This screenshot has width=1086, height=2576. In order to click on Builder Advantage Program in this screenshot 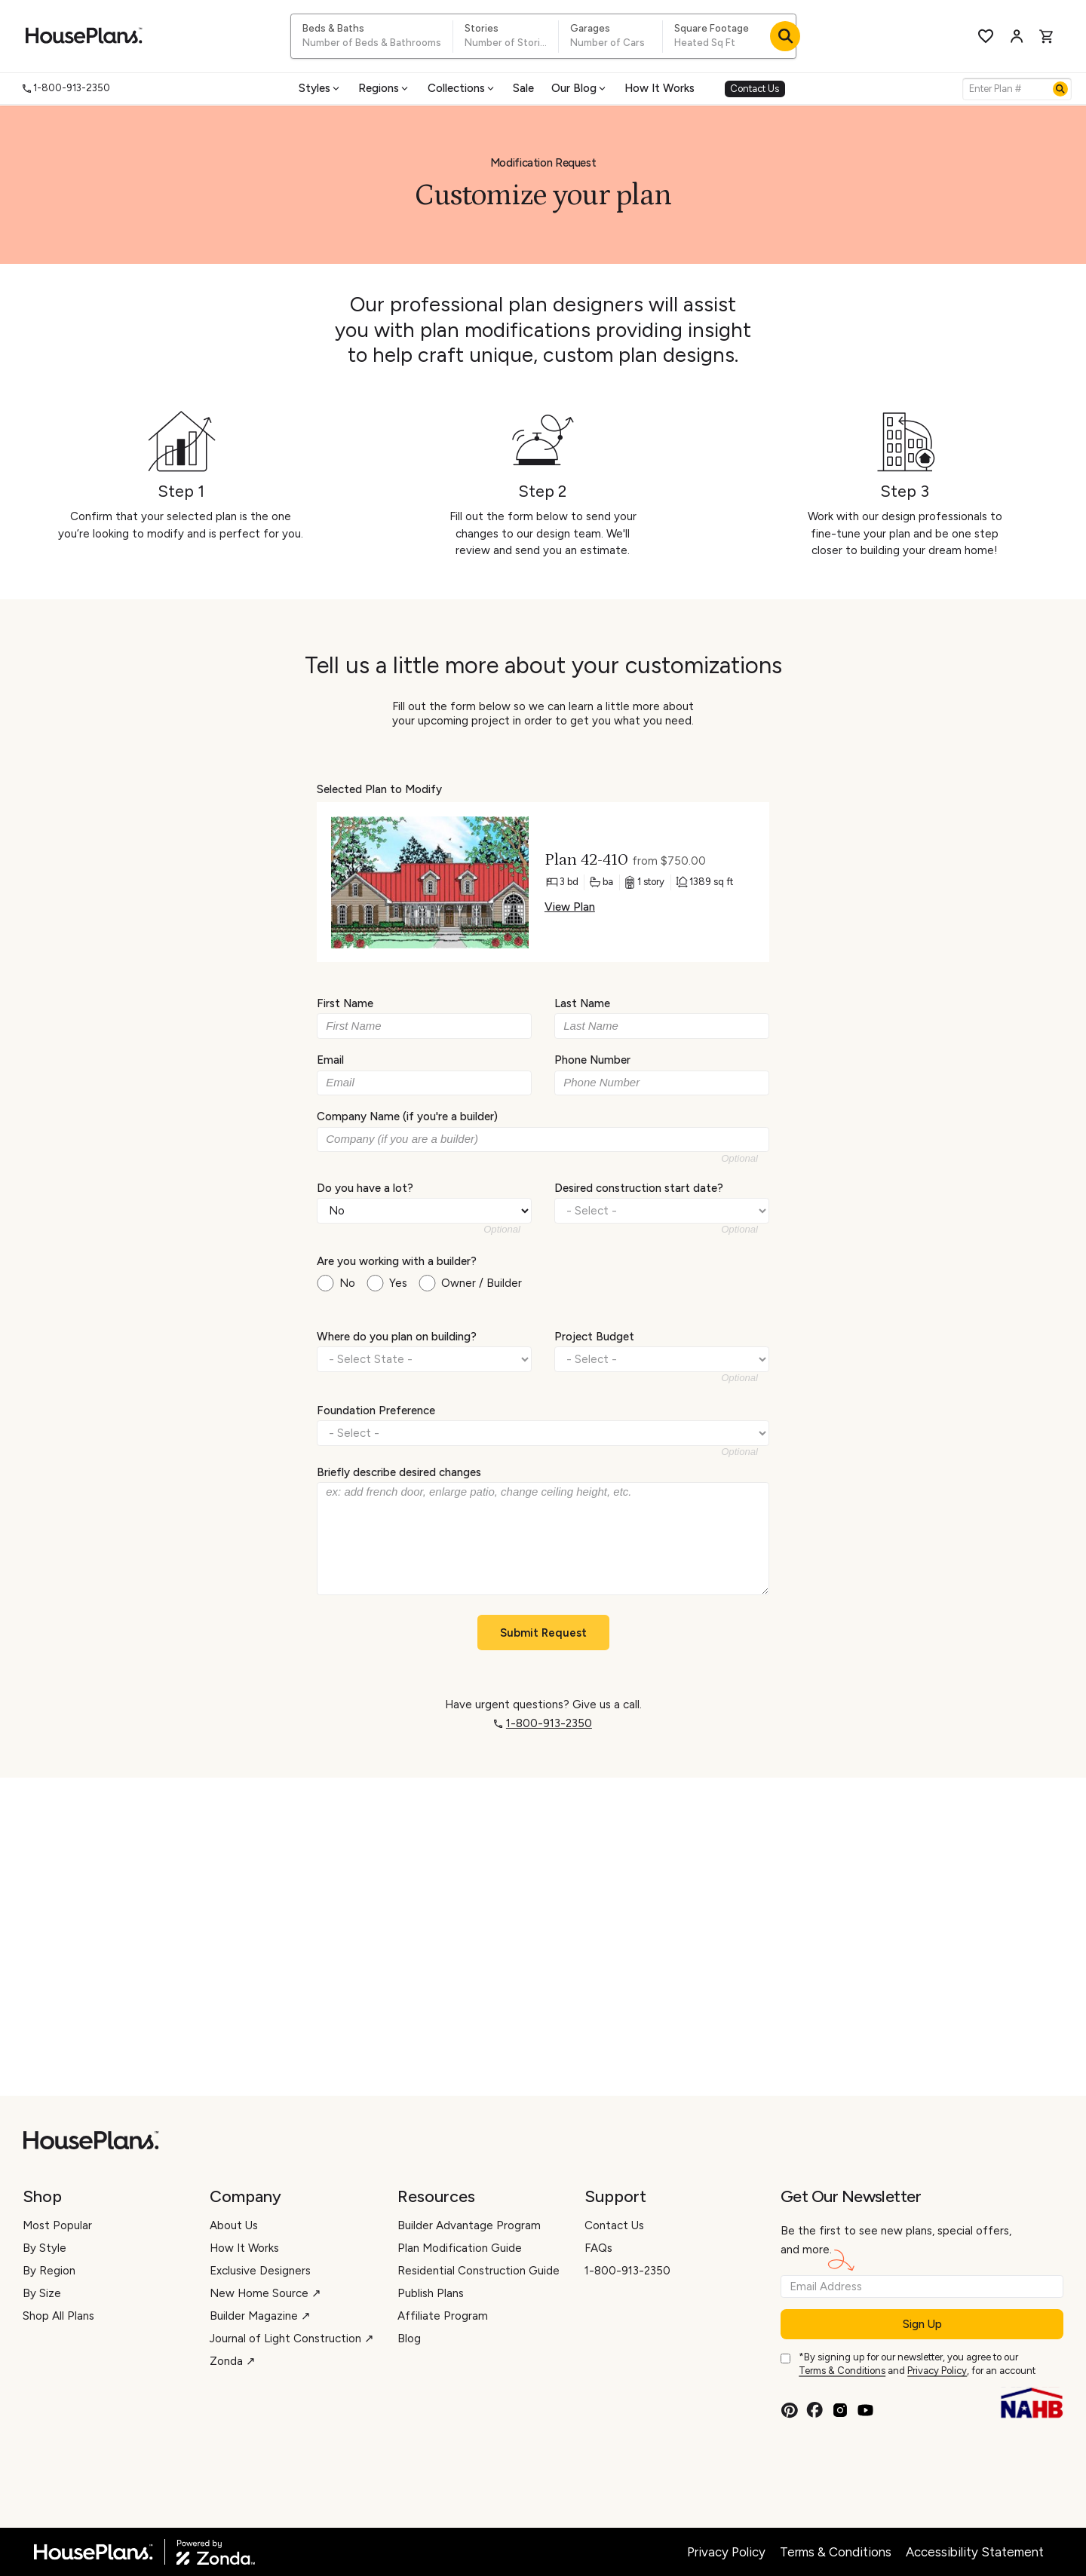, I will do `click(469, 2225)`.